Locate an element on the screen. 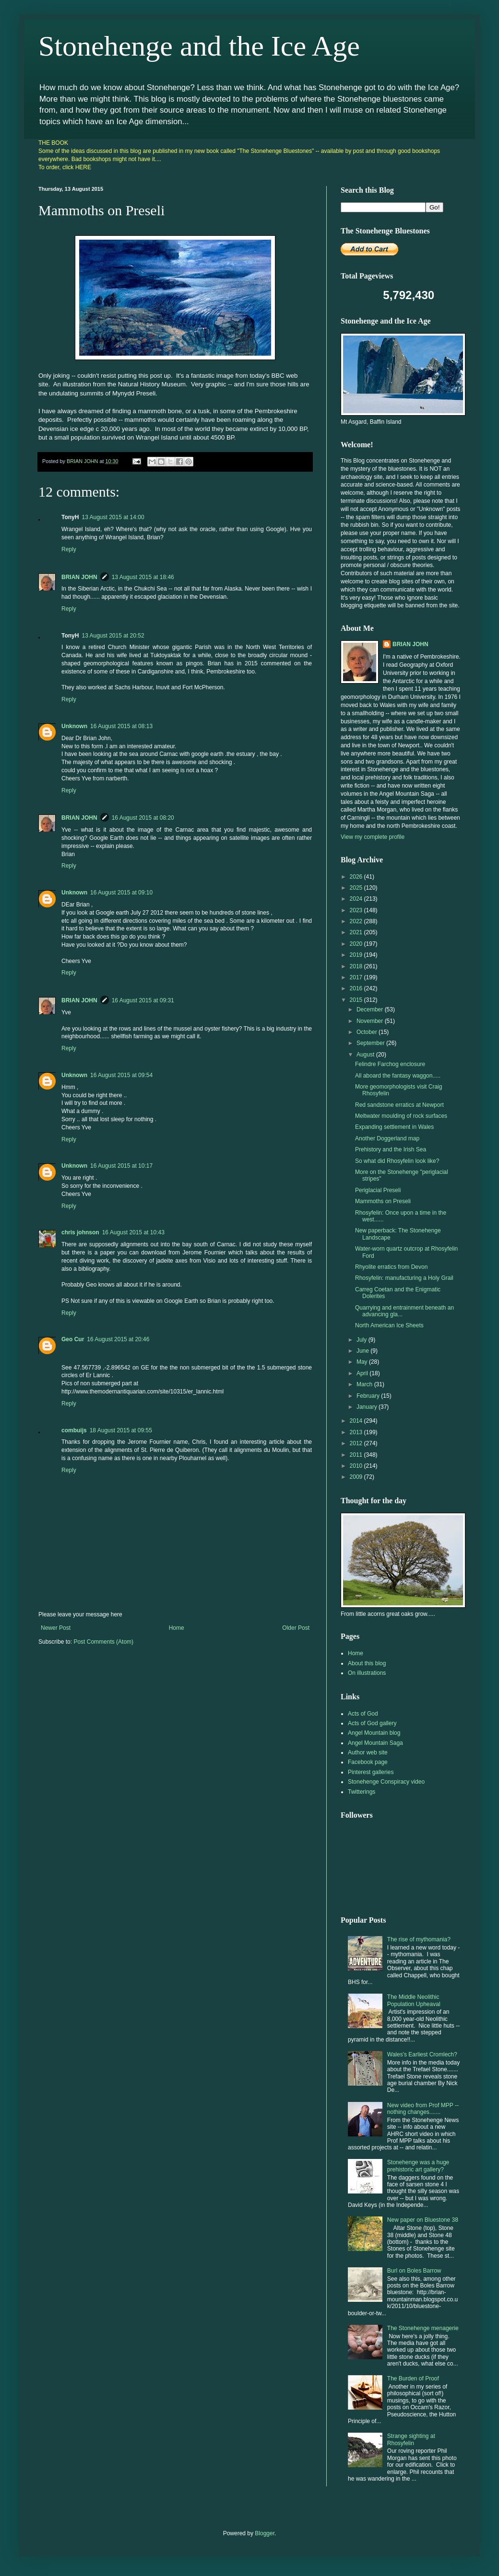 The width and height of the screenshot is (499, 2576). North American Ice Sheets is located at coordinates (389, 1325).